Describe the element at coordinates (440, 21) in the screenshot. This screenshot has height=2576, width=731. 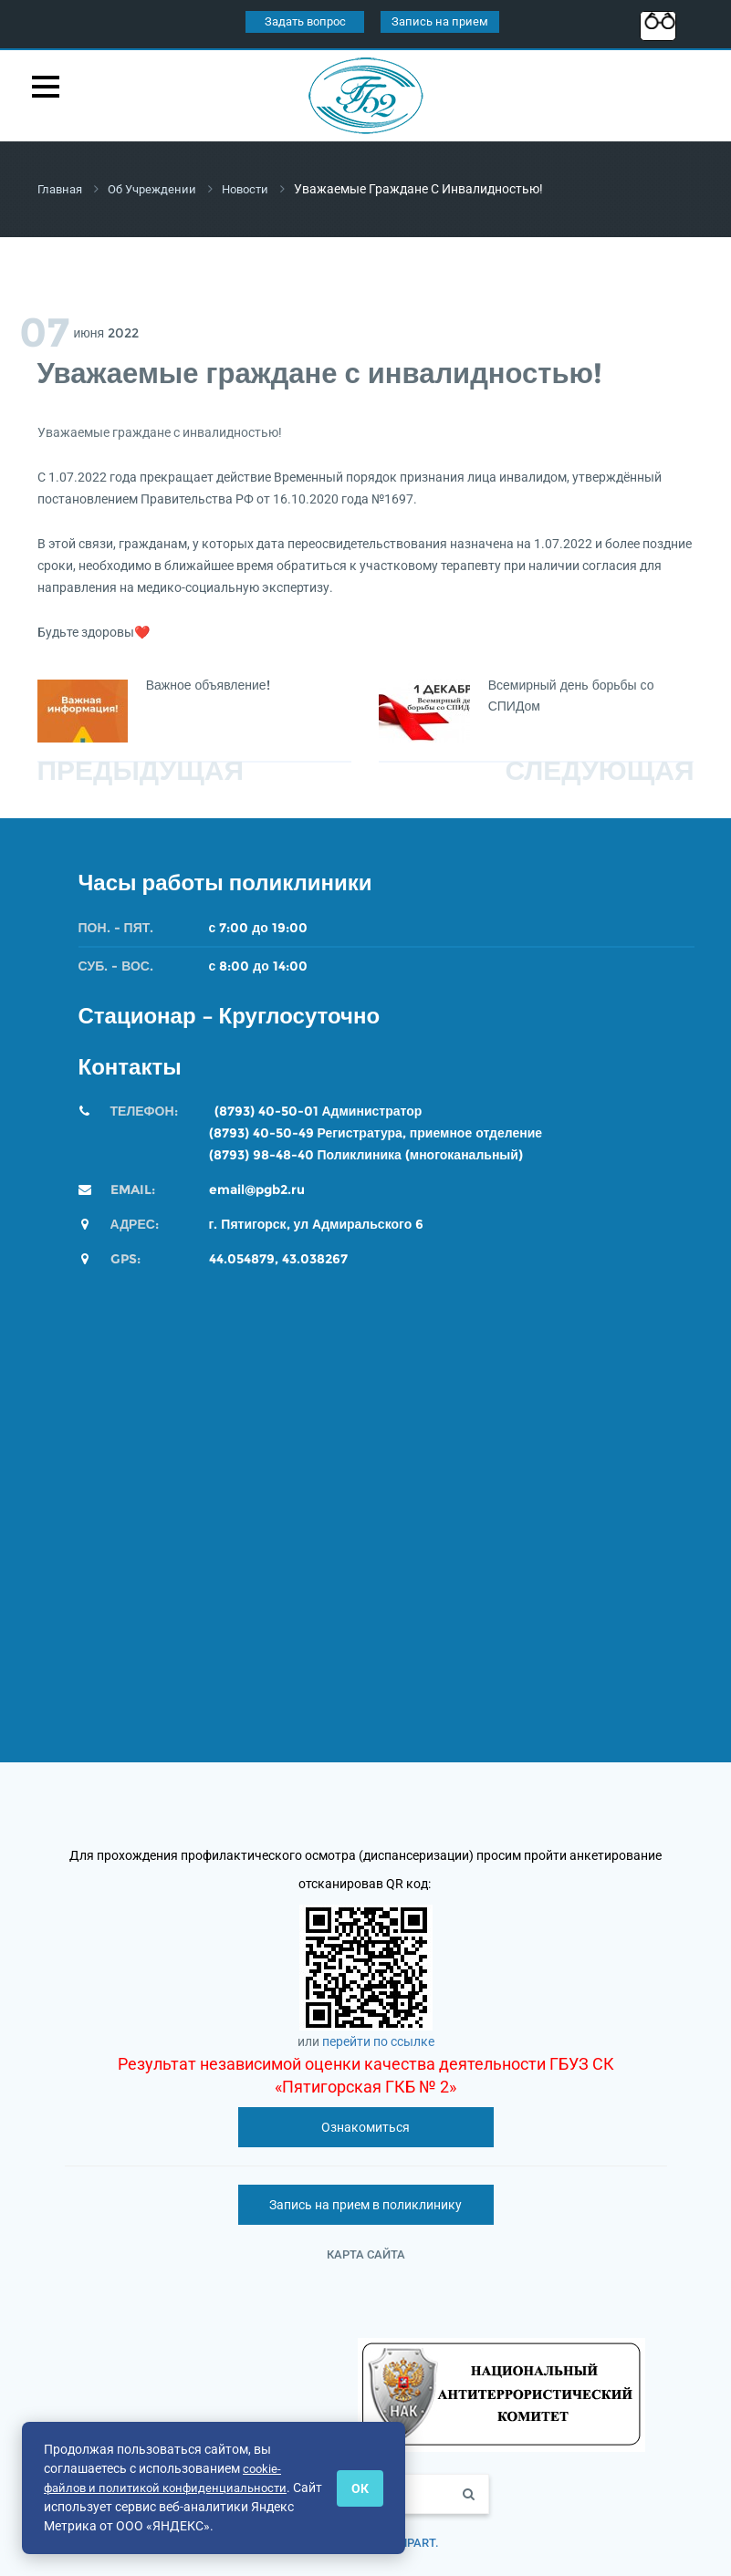
I see `Запись на прием` at that location.